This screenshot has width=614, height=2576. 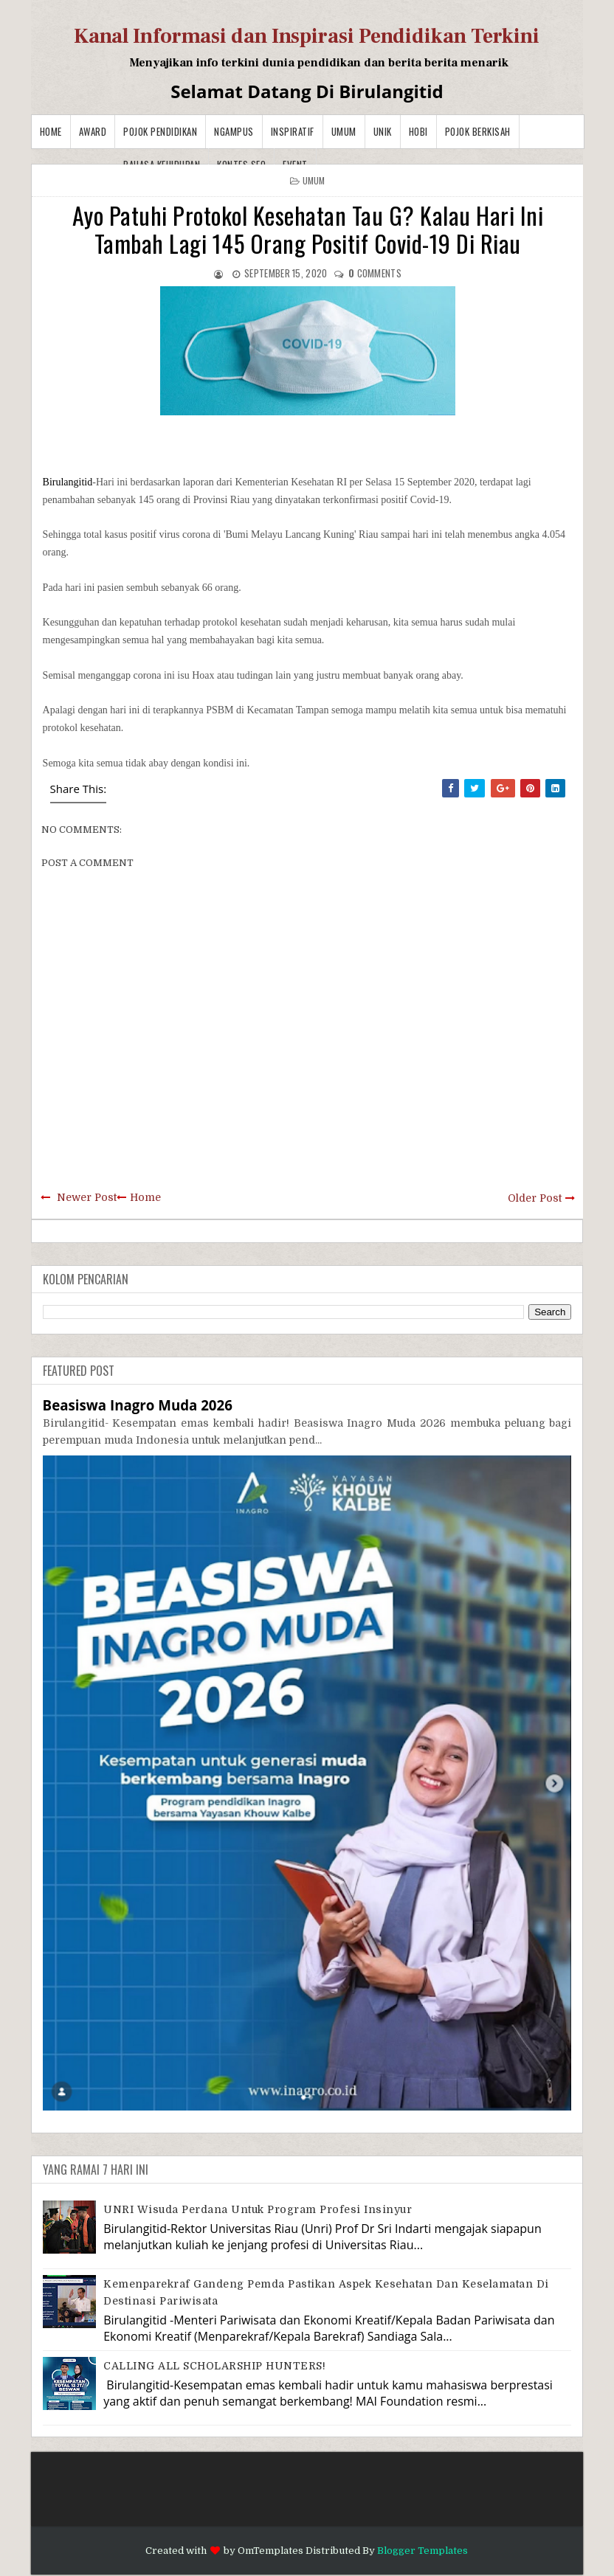 What do you see at coordinates (257, 2209) in the screenshot?
I see `UNRI Wisuda Perdana Untuk Program Profesi Insinyur` at bounding box center [257, 2209].